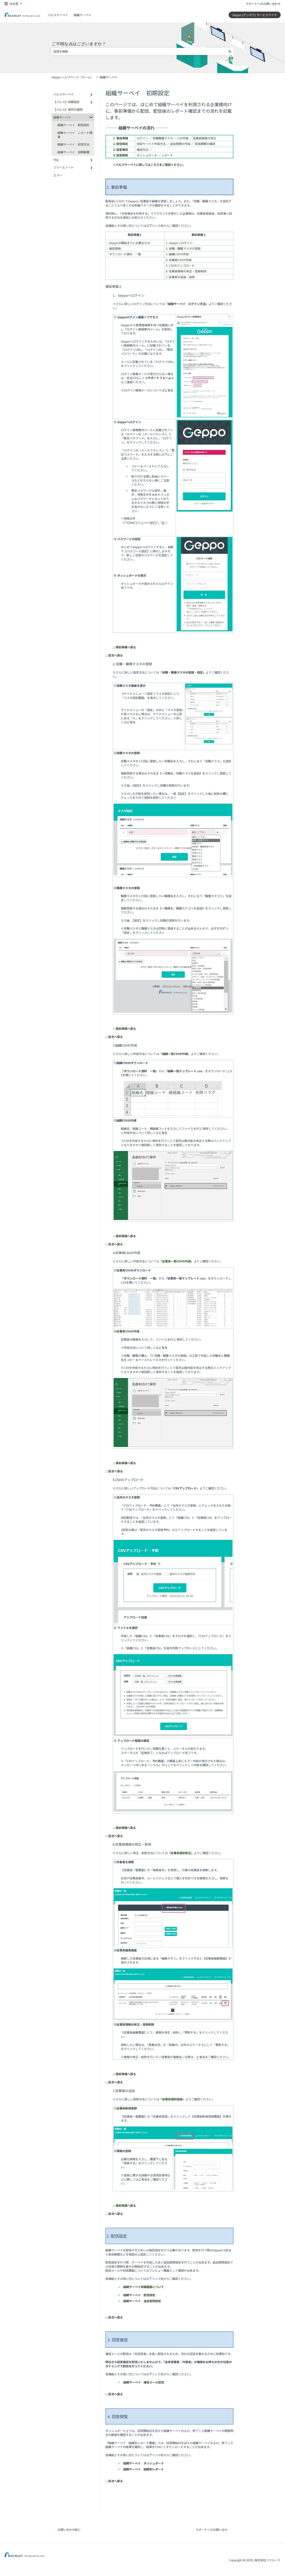 The width and height of the screenshot is (285, 2576). I want to click on ダッシュボード ／ レポート, so click(155, 155).